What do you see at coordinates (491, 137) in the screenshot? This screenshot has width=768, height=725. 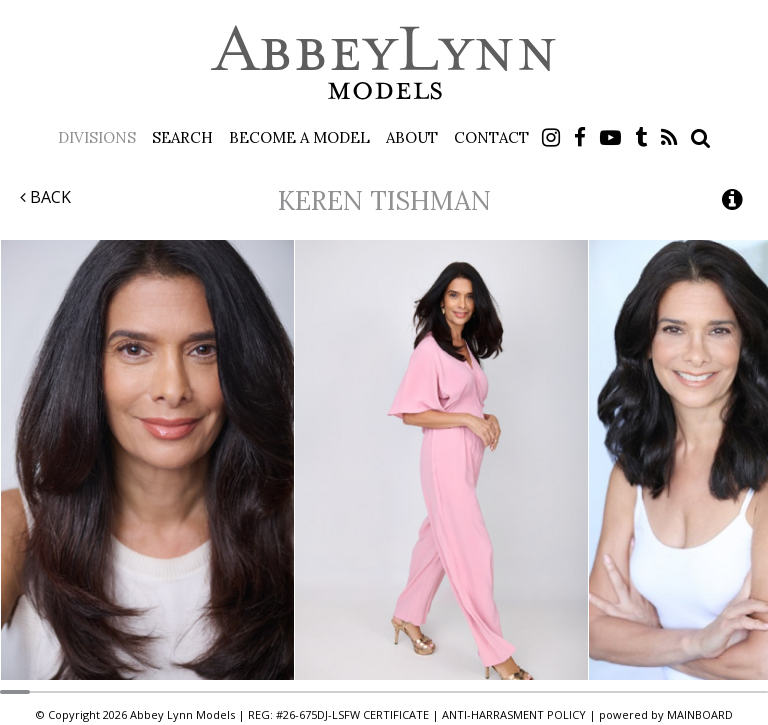 I see `Contact` at bounding box center [491, 137].